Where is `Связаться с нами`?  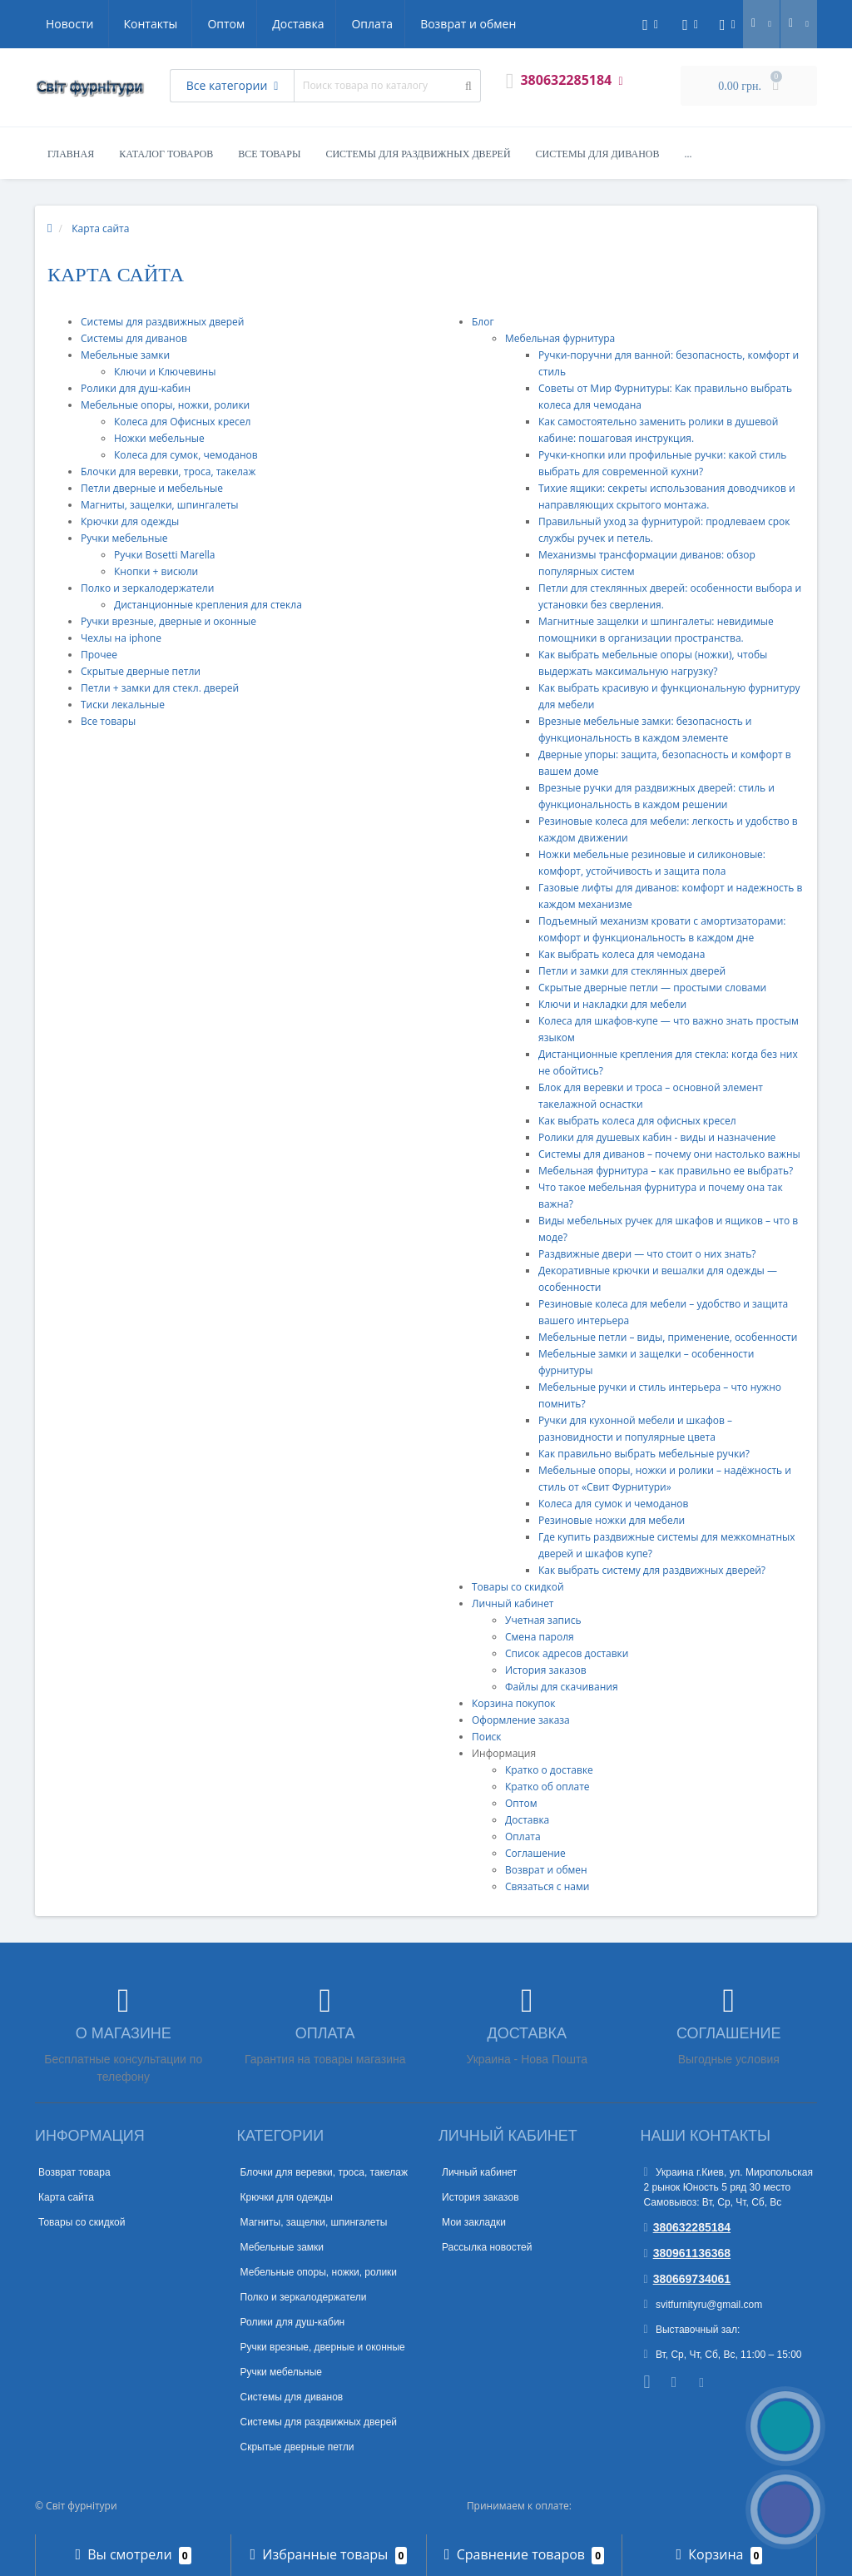 Связаться с нами is located at coordinates (547, 1886).